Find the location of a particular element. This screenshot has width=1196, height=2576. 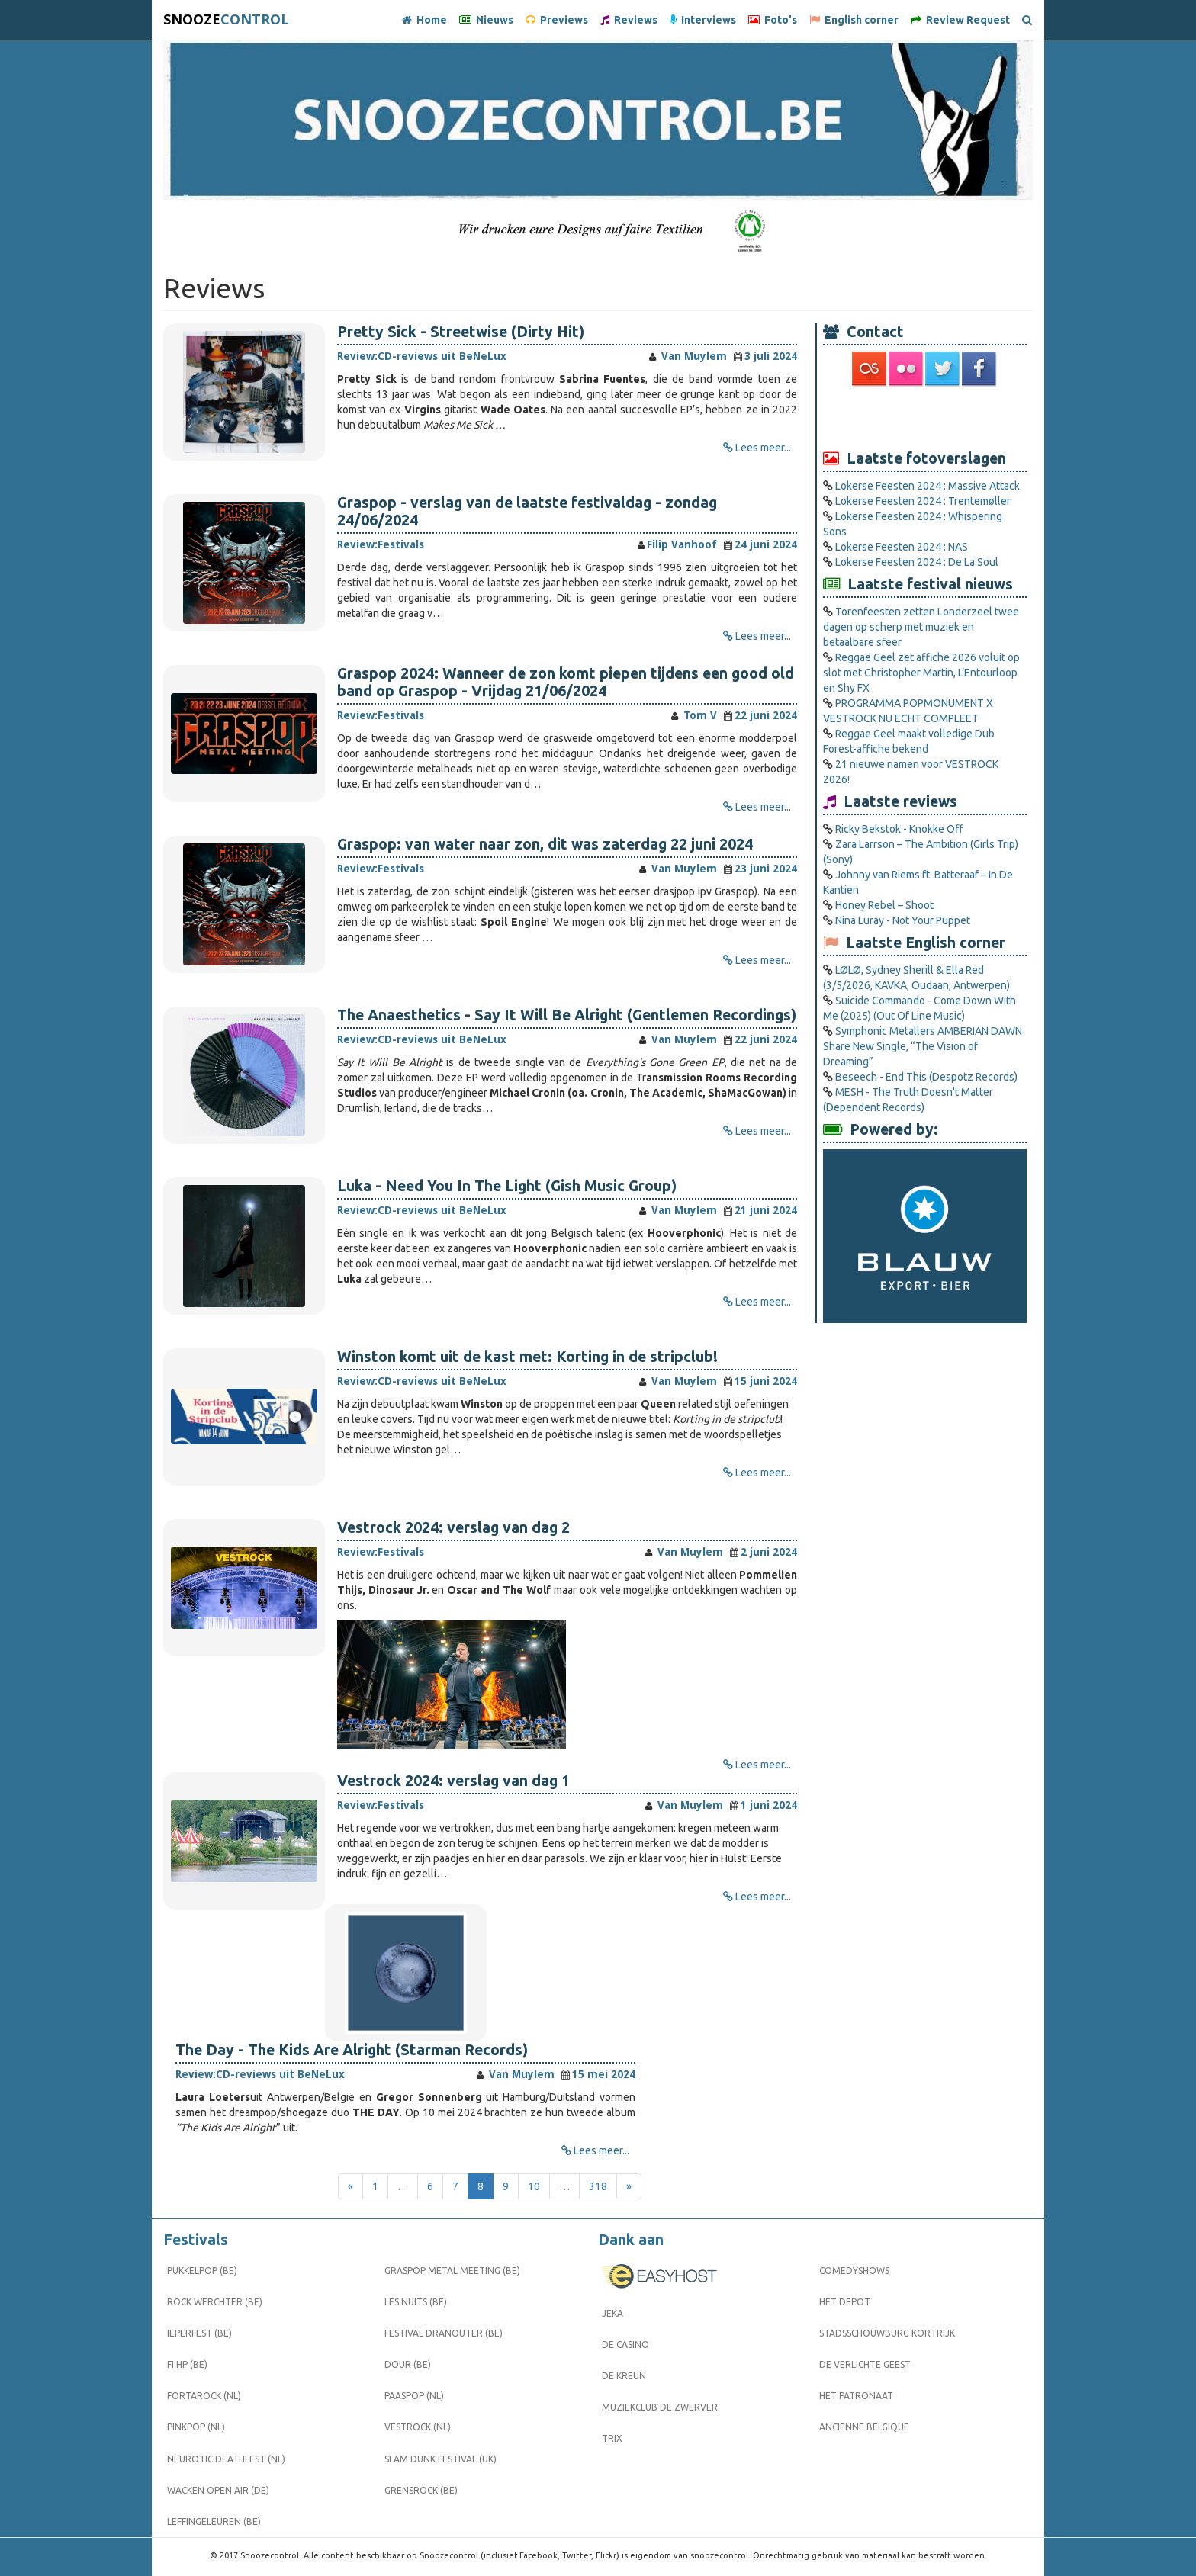

Stadsschouwburg Kortrijk is located at coordinates (887, 2333).